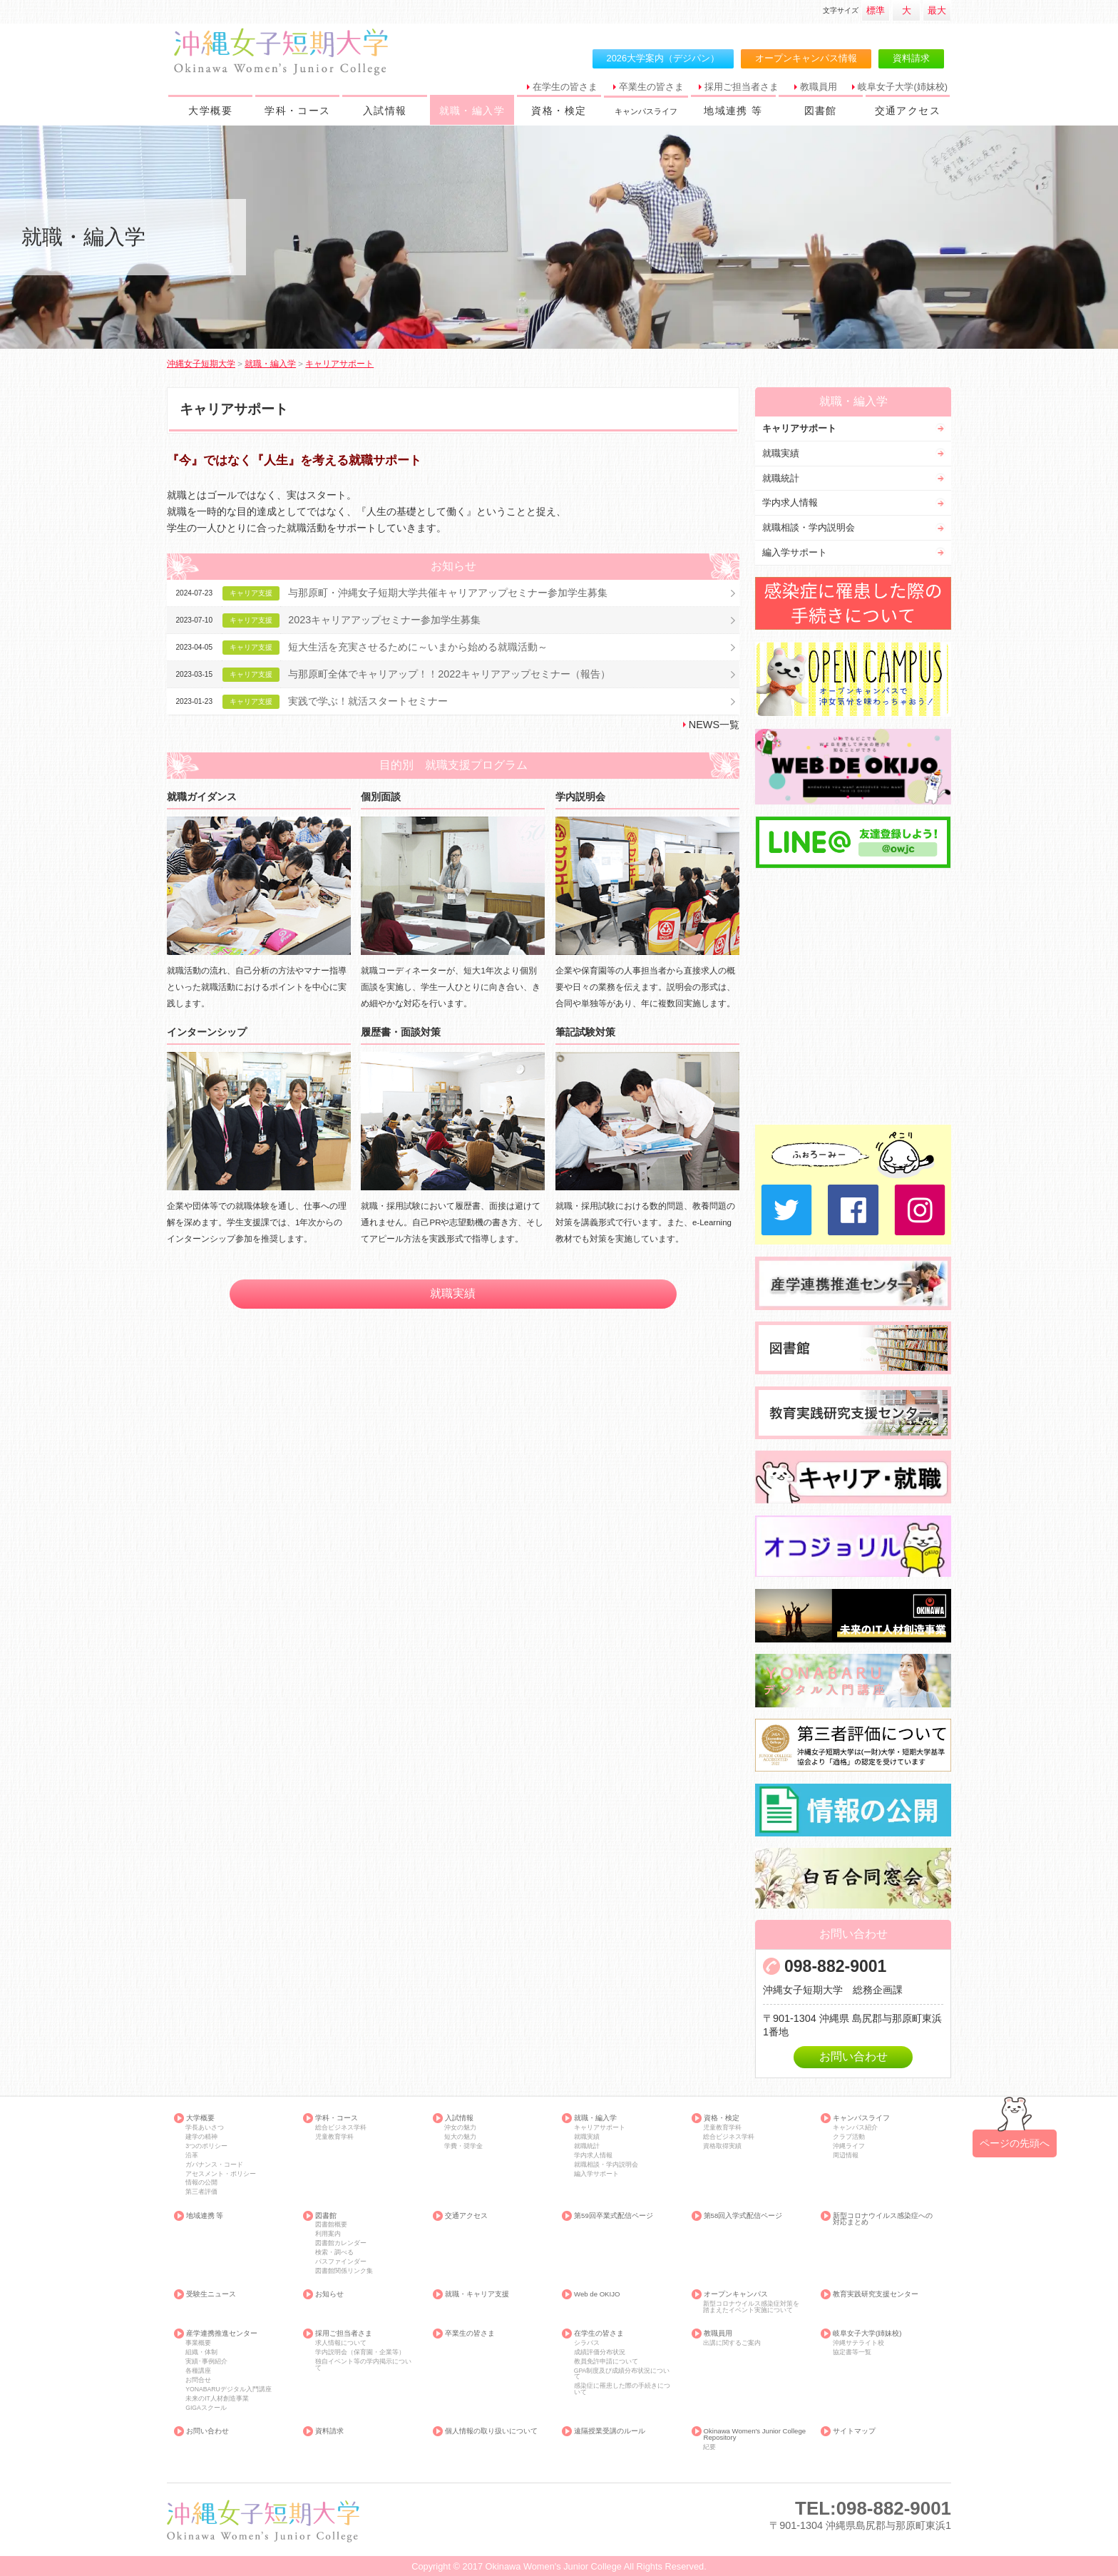 This screenshot has width=1118, height=2576. What do you see at coordinates (853, 2056) in the screenshot?
I see `お問い合わせ` at bounding box center [853, 2056].